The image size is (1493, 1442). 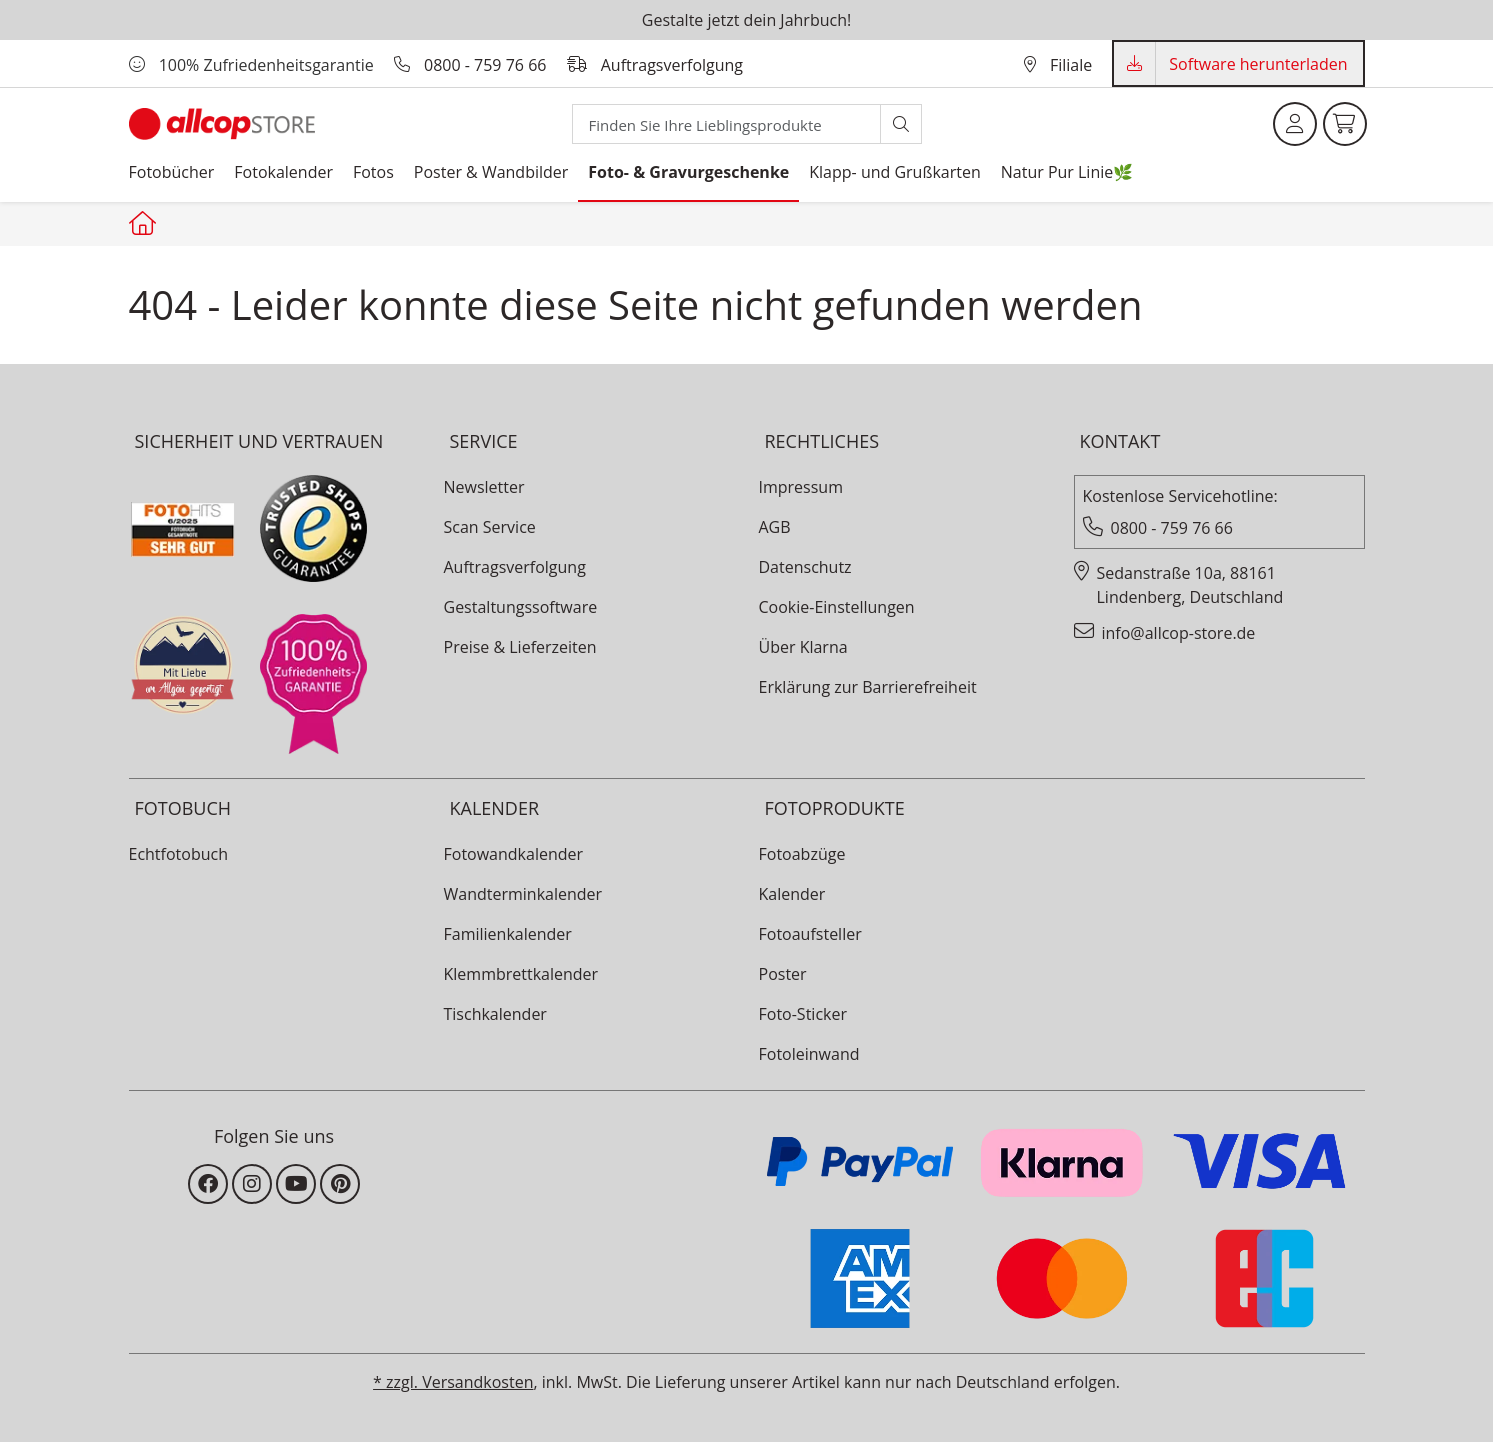 I want to click on [Search], so click(x=726, y=124).